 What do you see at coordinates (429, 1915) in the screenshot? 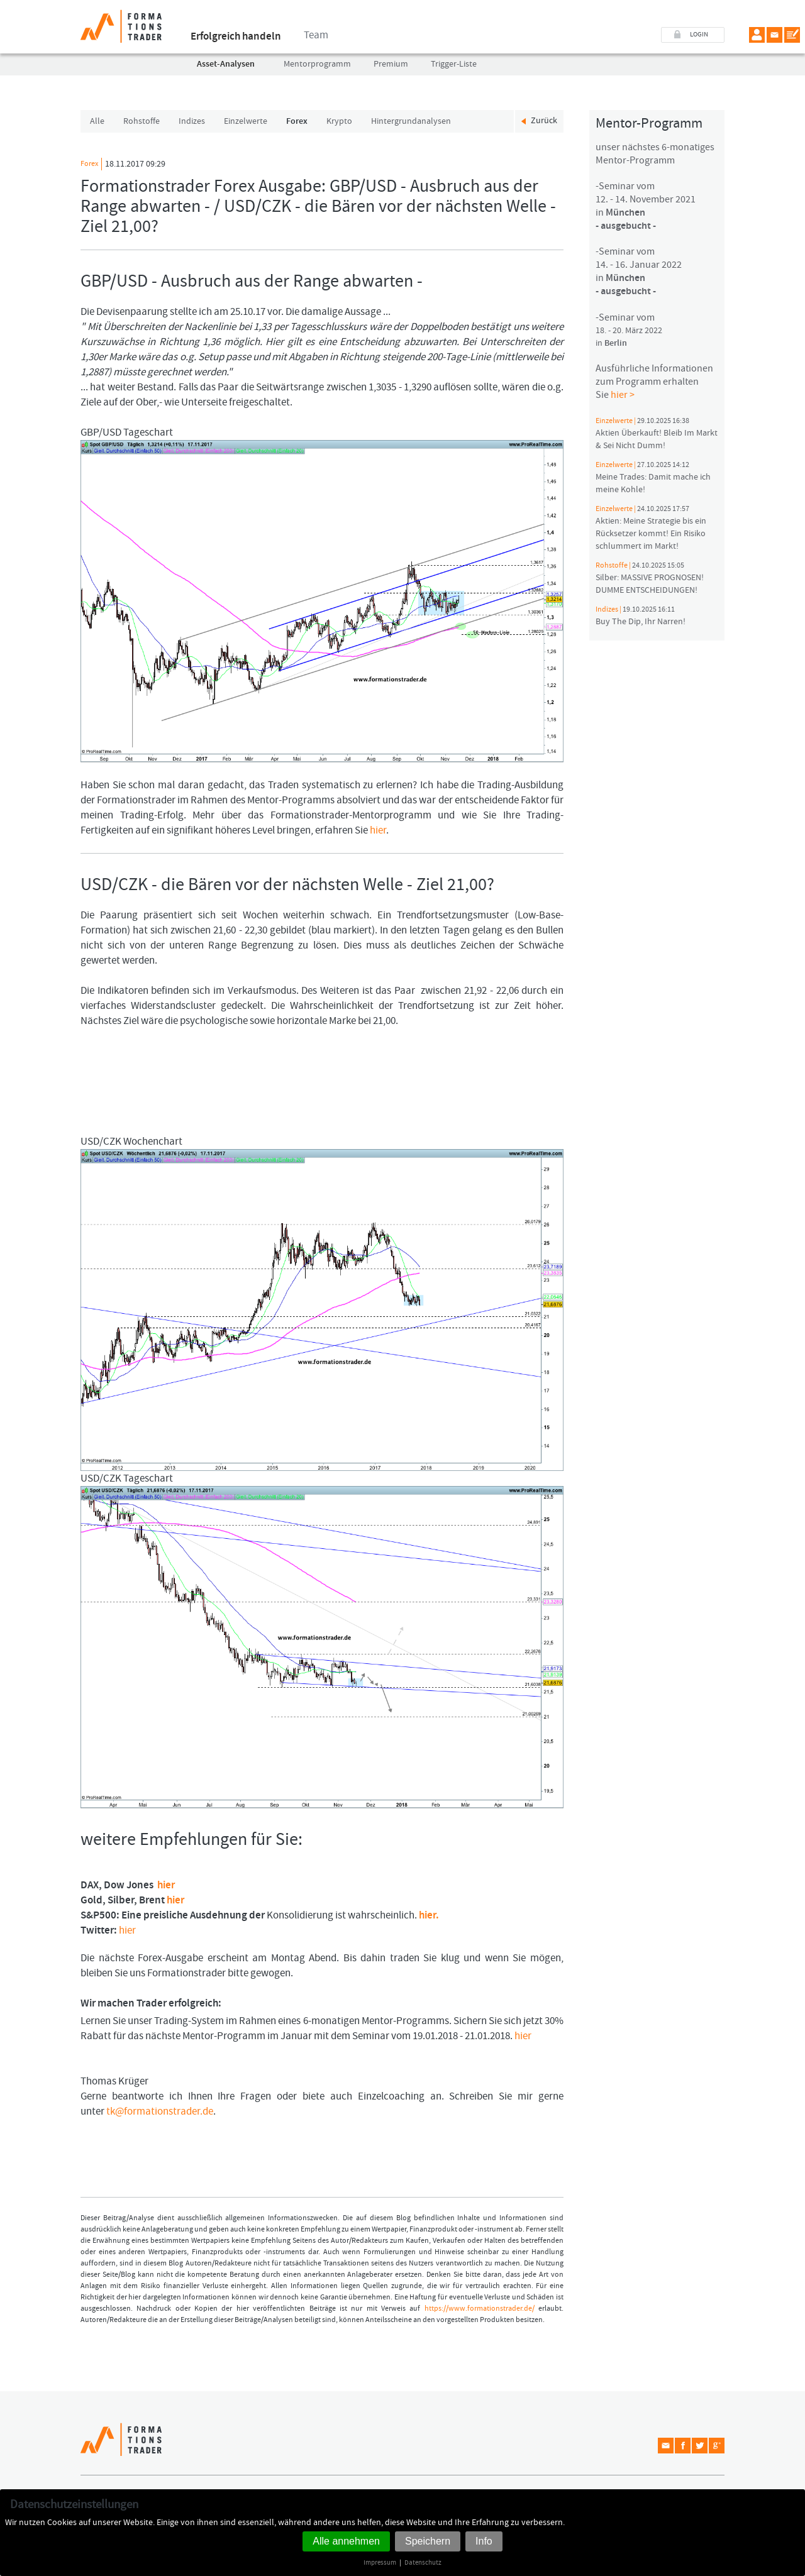
I see `hier.` at bounding box center [429, 1915].